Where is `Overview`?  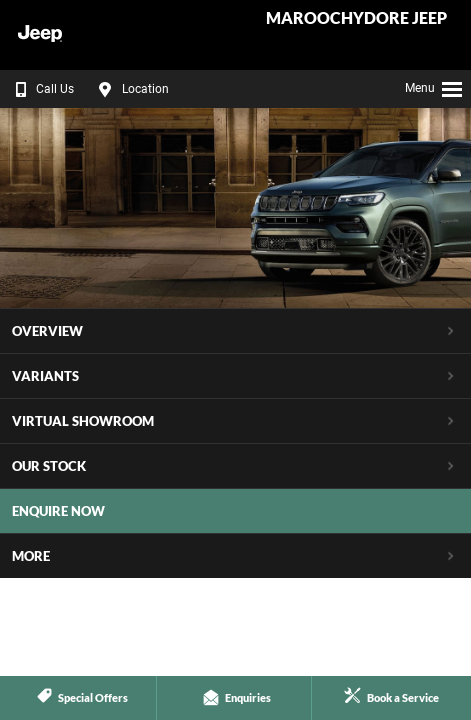 Overview is located at coordinates (47, 331).